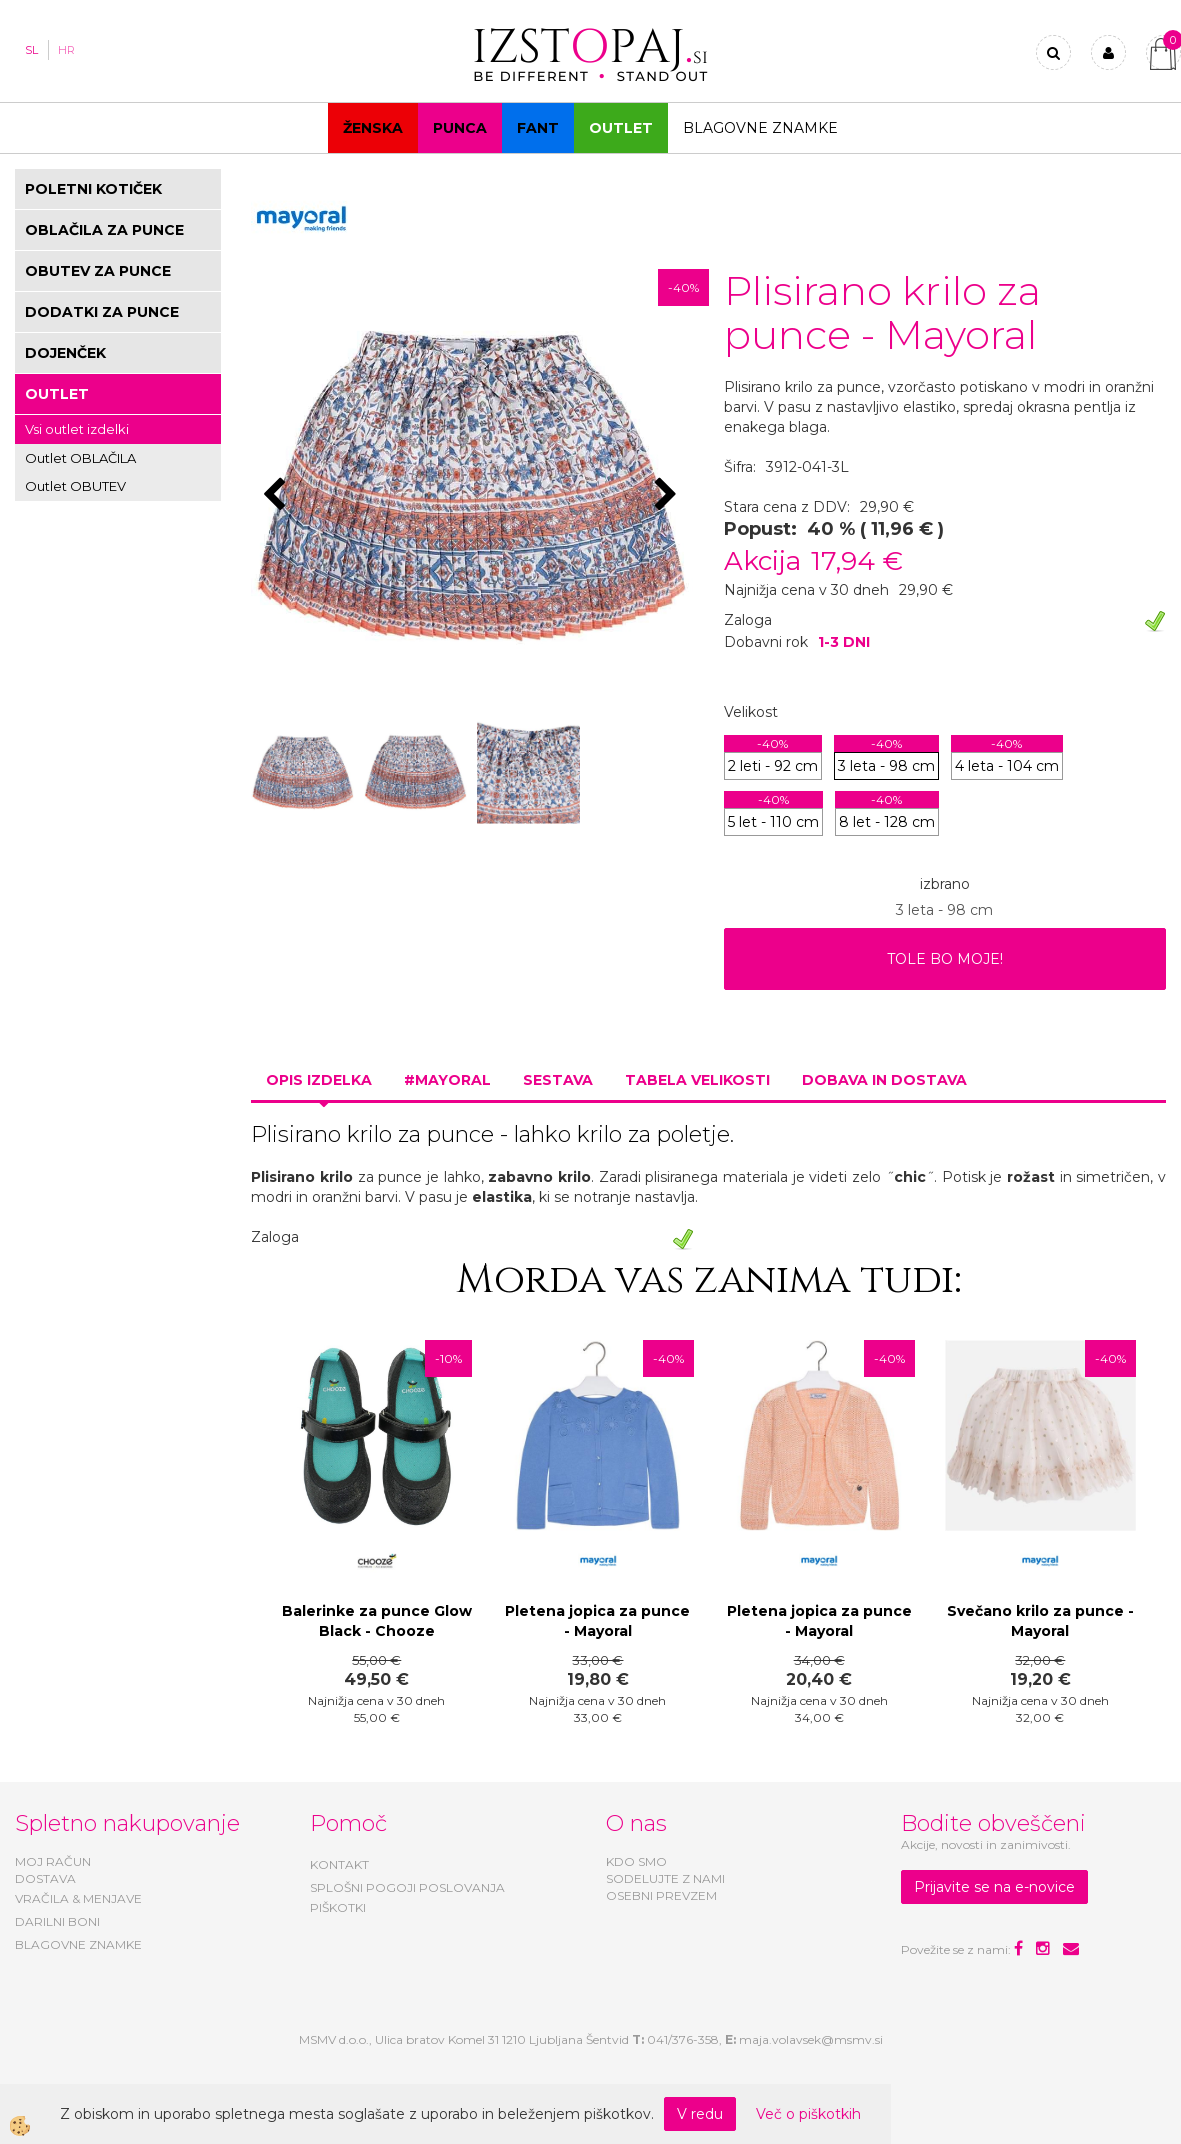  Describe the element at coordinates (98, 271) in the screenshot. I see `OBUTEV ZA PUNCE` at that location.